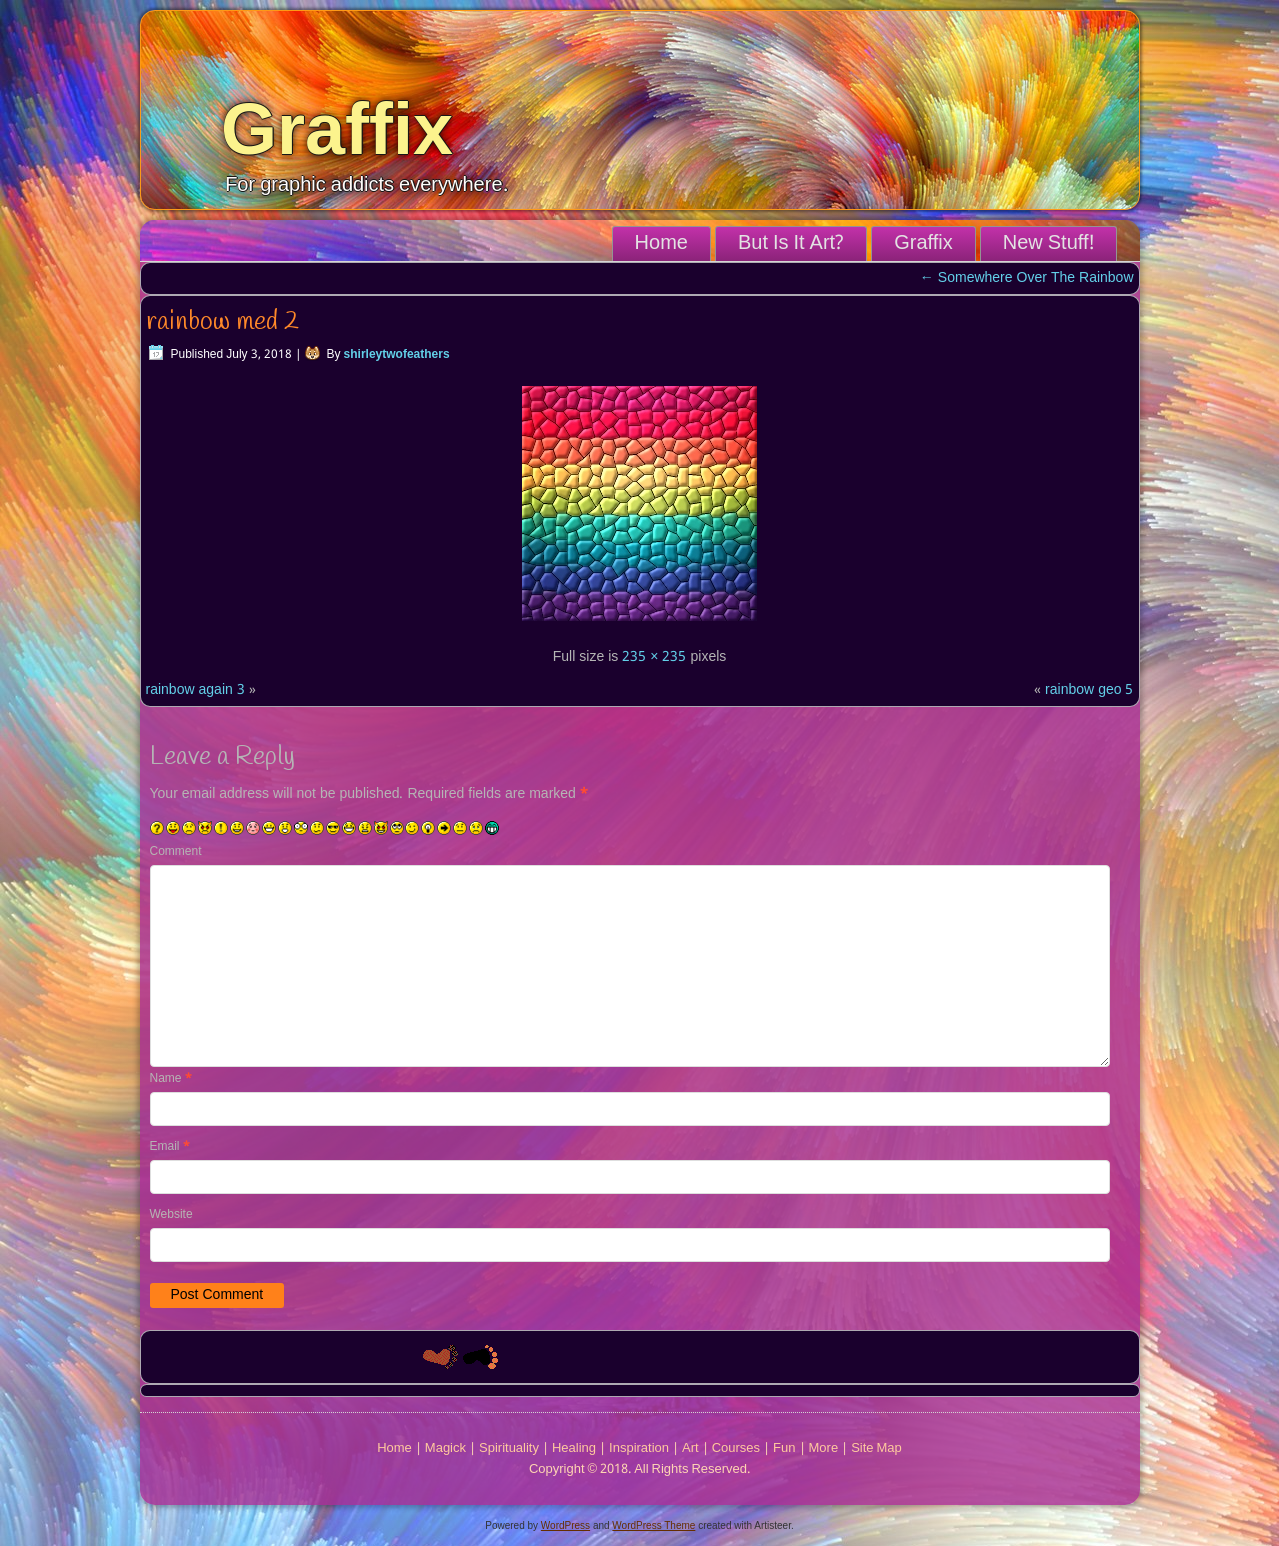 This screenshot has height=1546, width=1279. Describe the element at coordinates (654, 657) in the screenshot. I see `235 × 235` at that location.